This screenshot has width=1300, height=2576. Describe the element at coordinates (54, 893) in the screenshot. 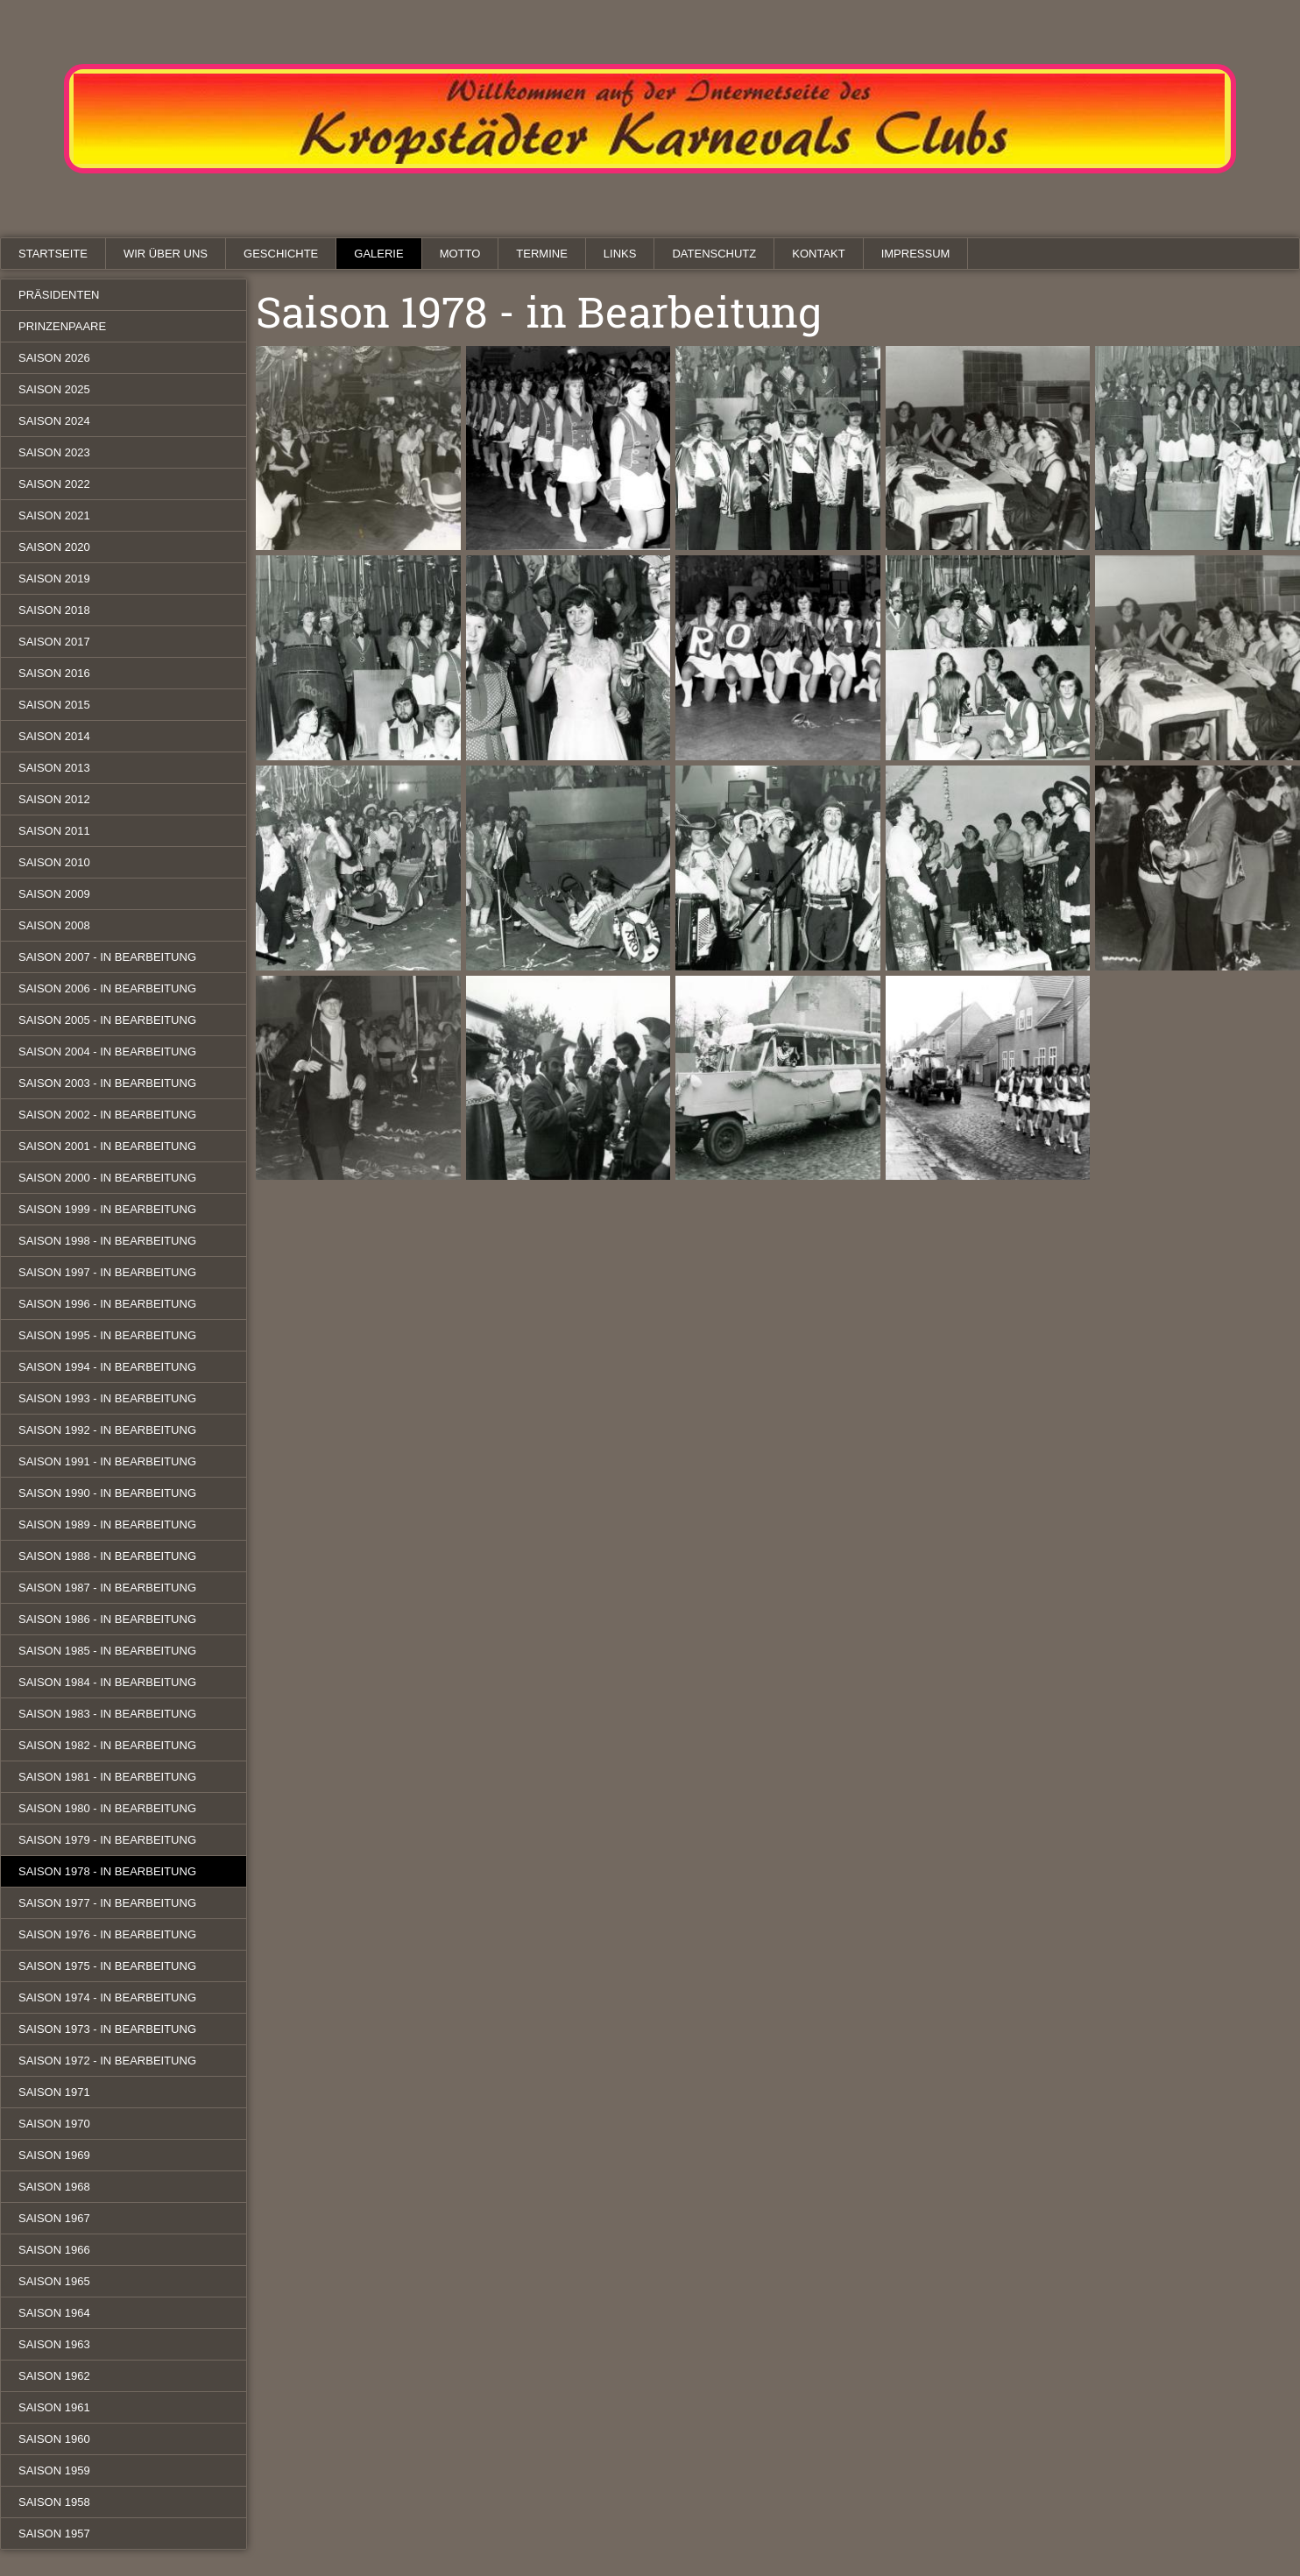

I see `Saison 2009` at that location.